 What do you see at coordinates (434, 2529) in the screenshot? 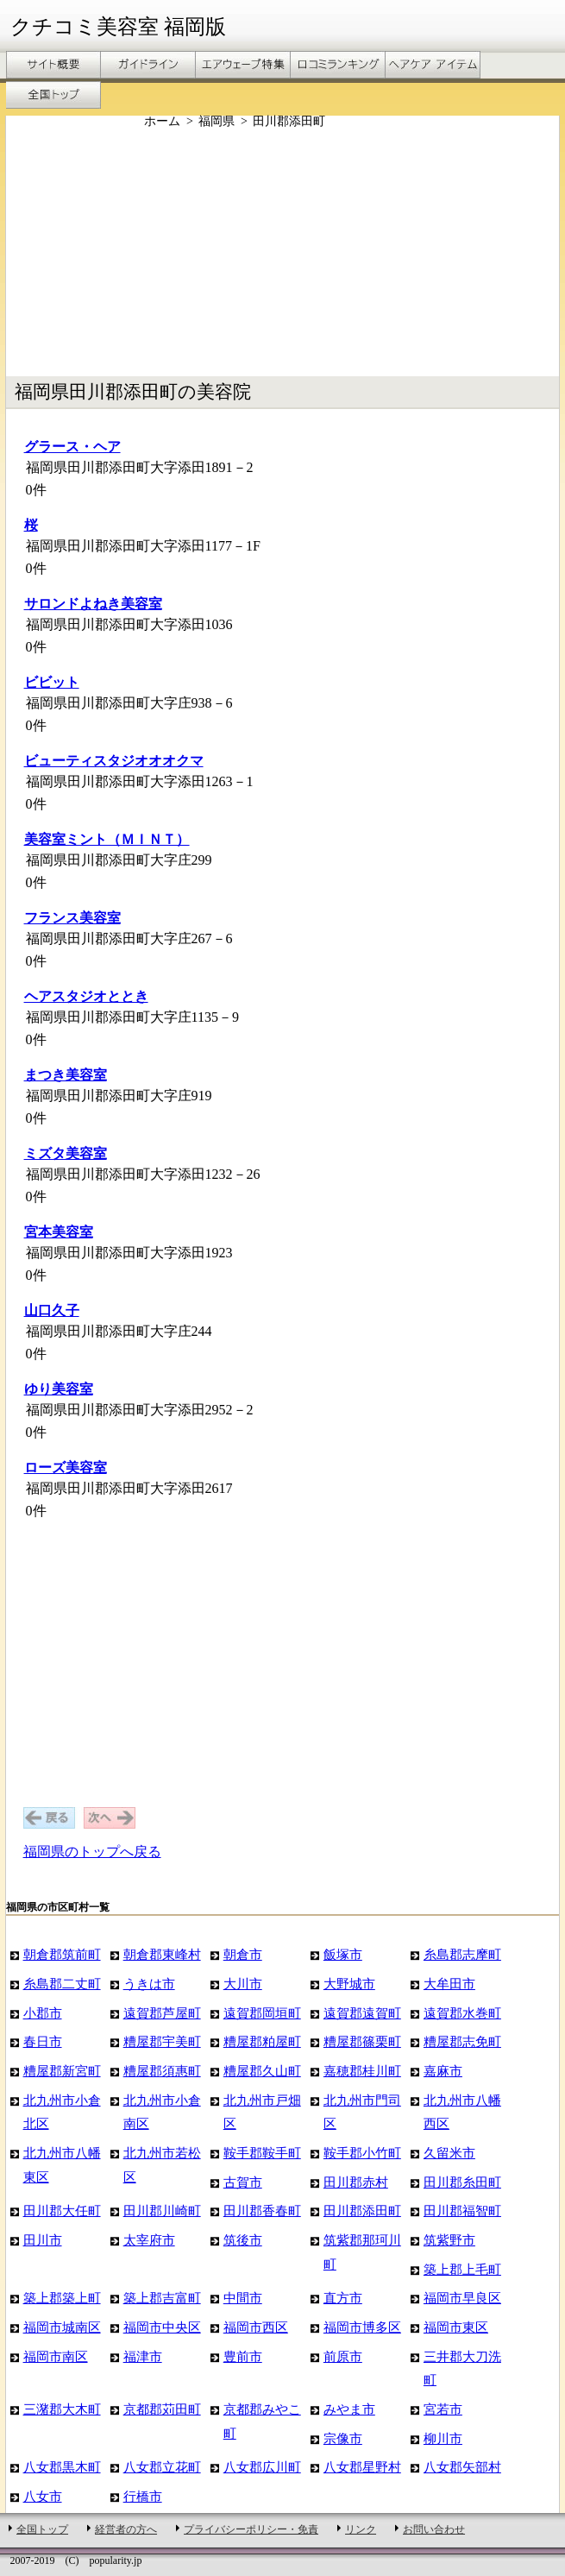
I see `お問い合わせ` at bounding box center [434, 2529].